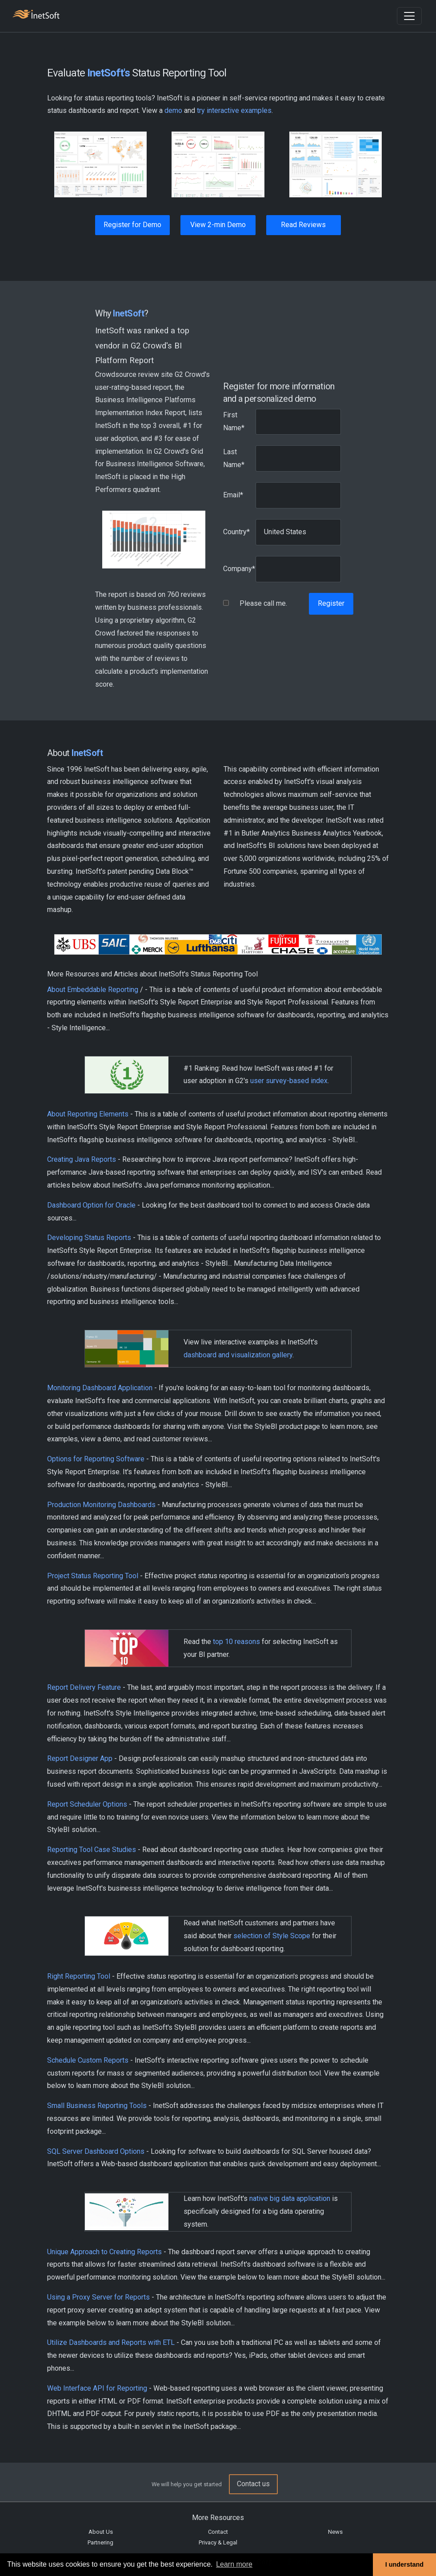  What do you see at coordinates (234, 110) in the screenshot?
I see `try interactive examples` at bounding box center [234, 110].